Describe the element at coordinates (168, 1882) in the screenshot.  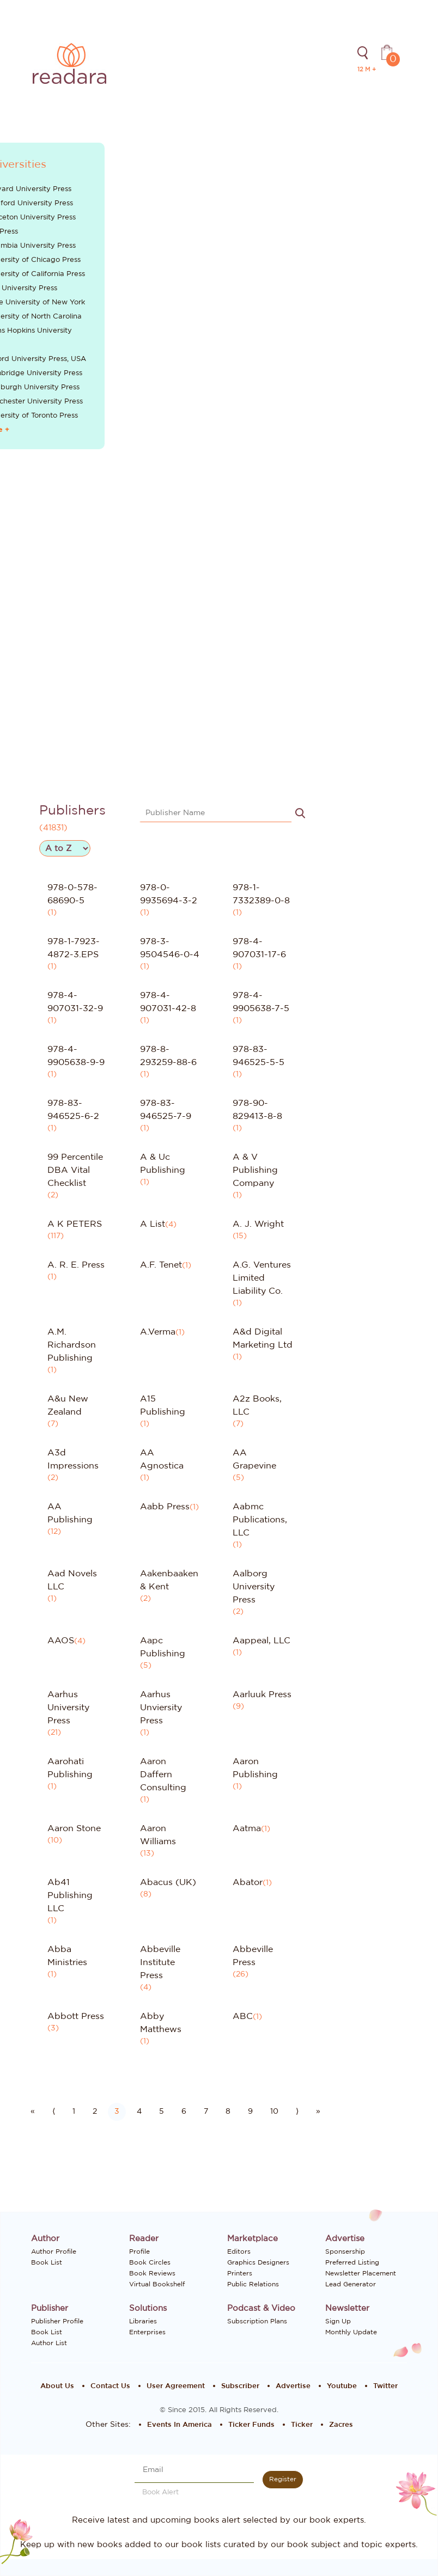
I see `Abacus (UK)` at that location.